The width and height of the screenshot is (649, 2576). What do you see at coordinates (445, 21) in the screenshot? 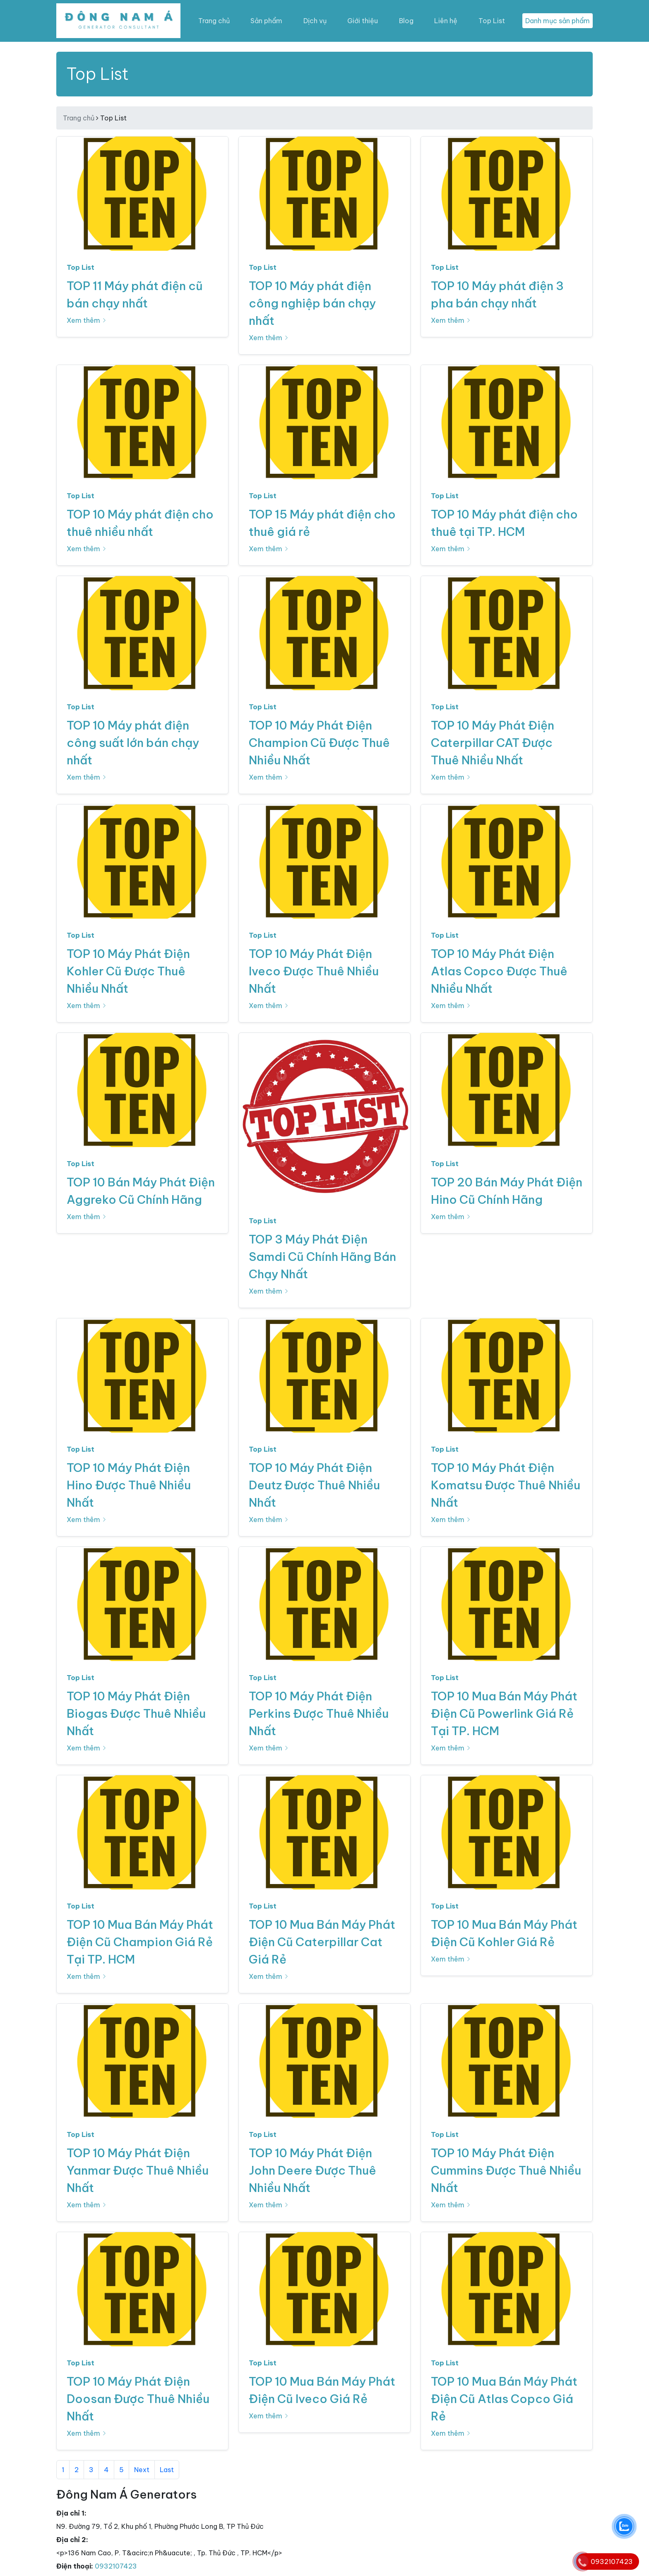
I see `Liên hệ` at bounding box center [445, 21].